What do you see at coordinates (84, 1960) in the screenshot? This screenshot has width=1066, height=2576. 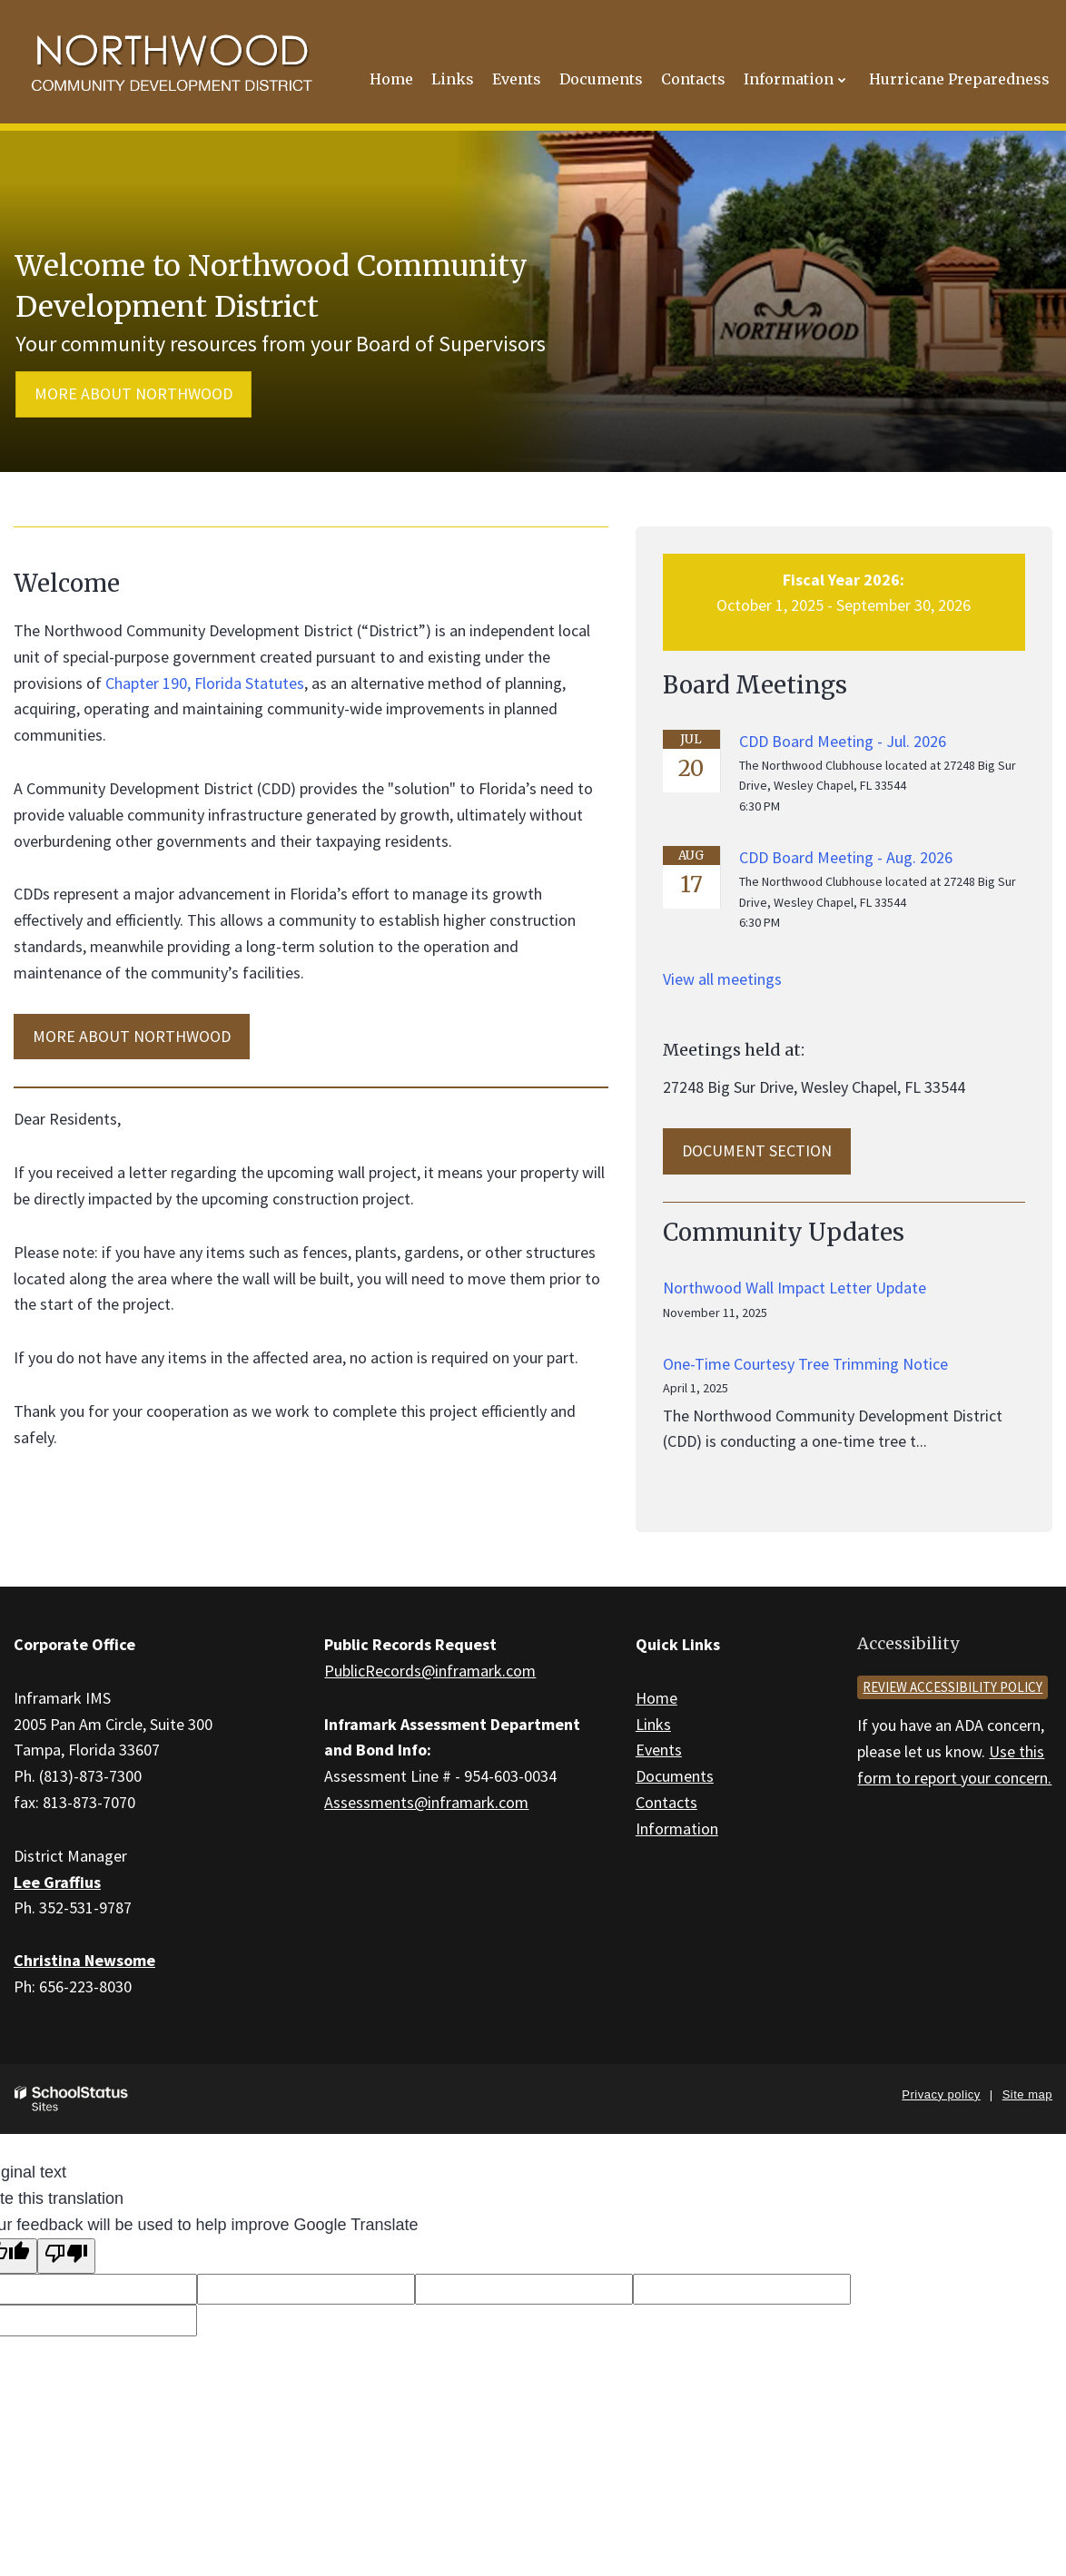 I see `Christina Newsome` at bounding box center [84, 1960].